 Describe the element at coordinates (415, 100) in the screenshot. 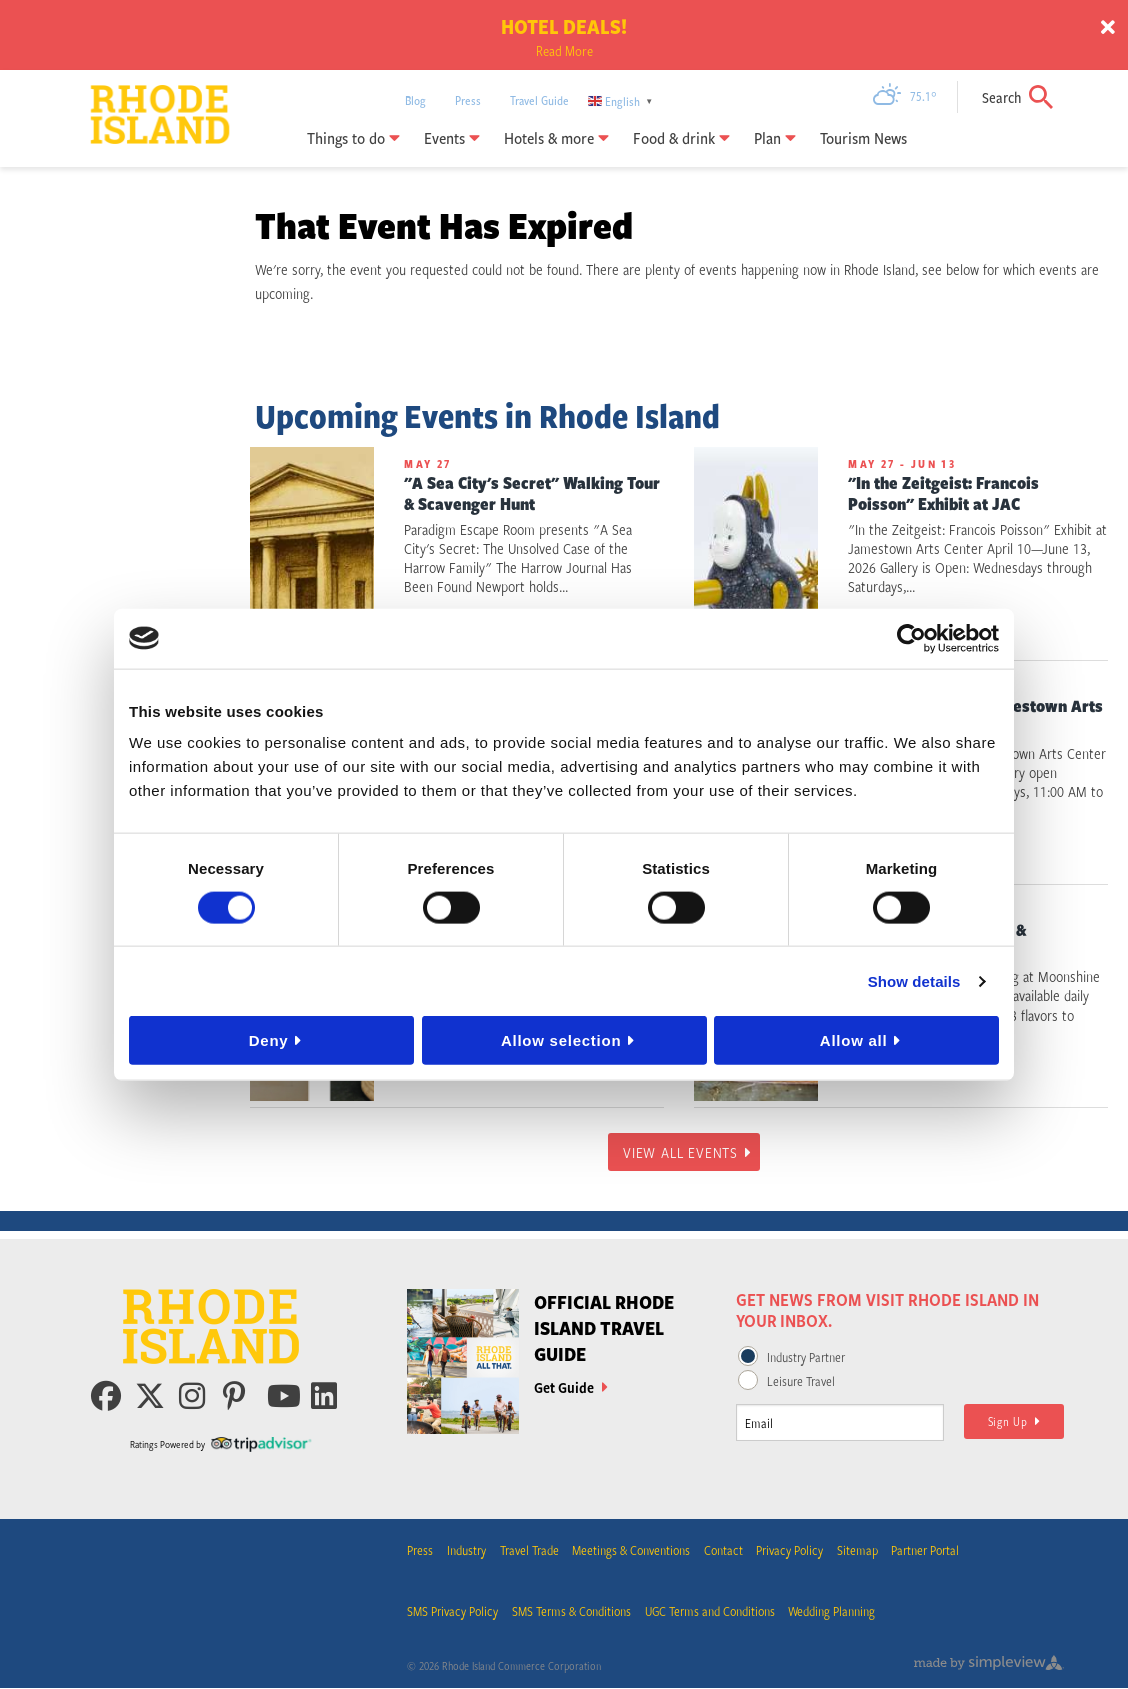

I see `Blog` at that location.